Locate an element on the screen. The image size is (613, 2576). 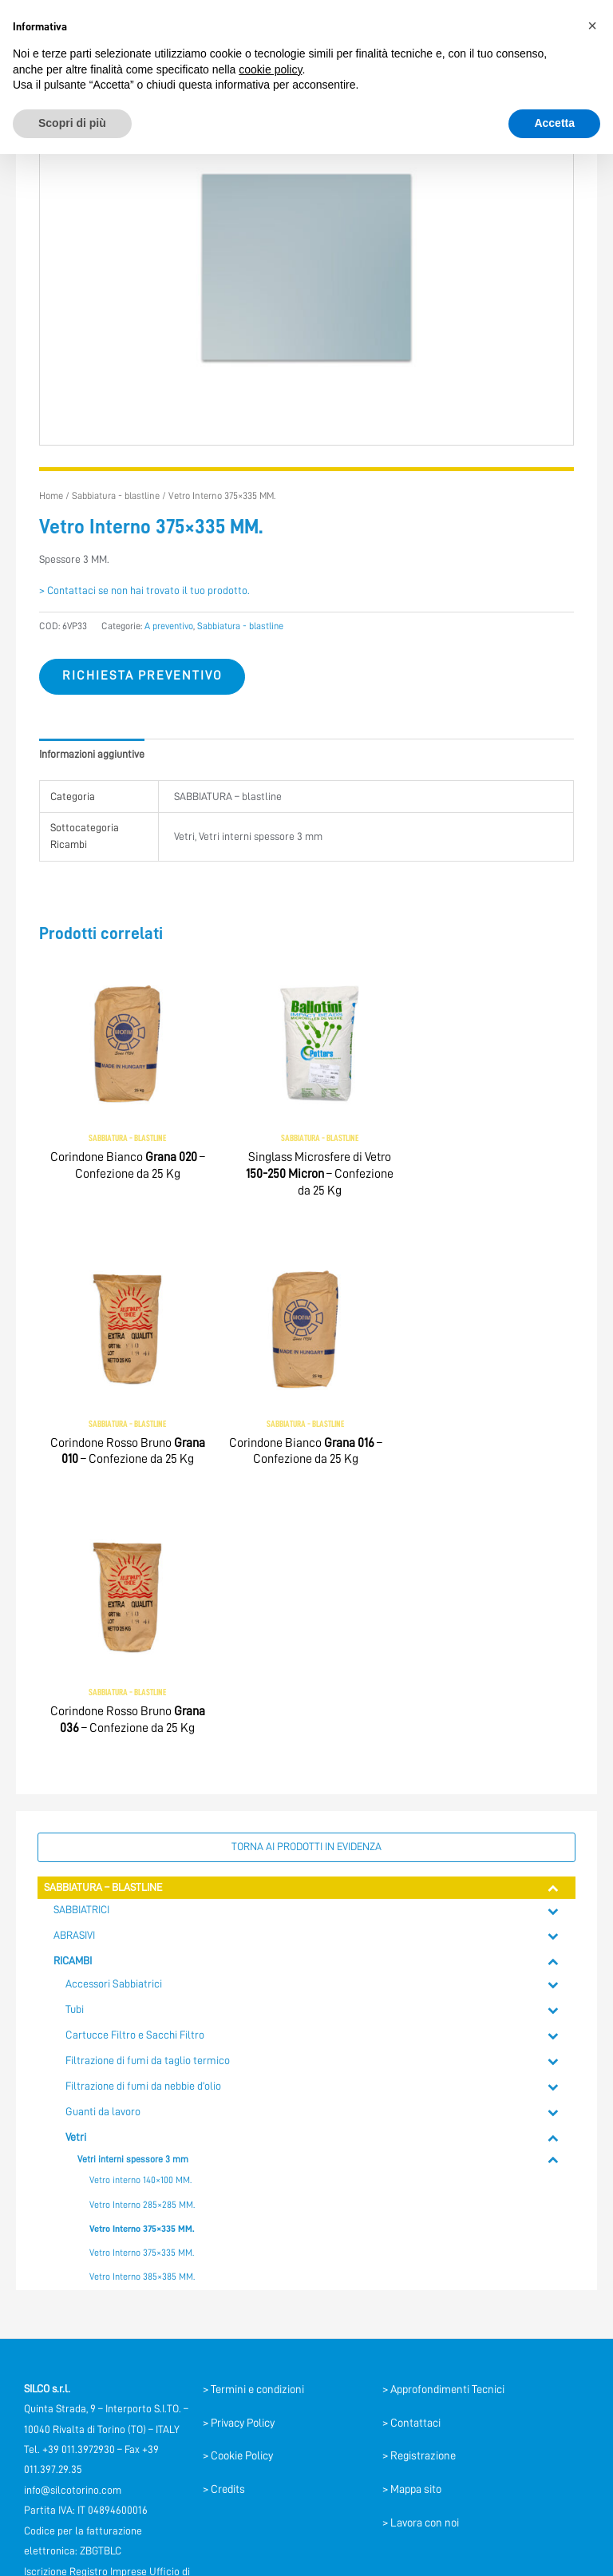
> Approfondimenti Tecnici is located at coordinates (443, 2118).